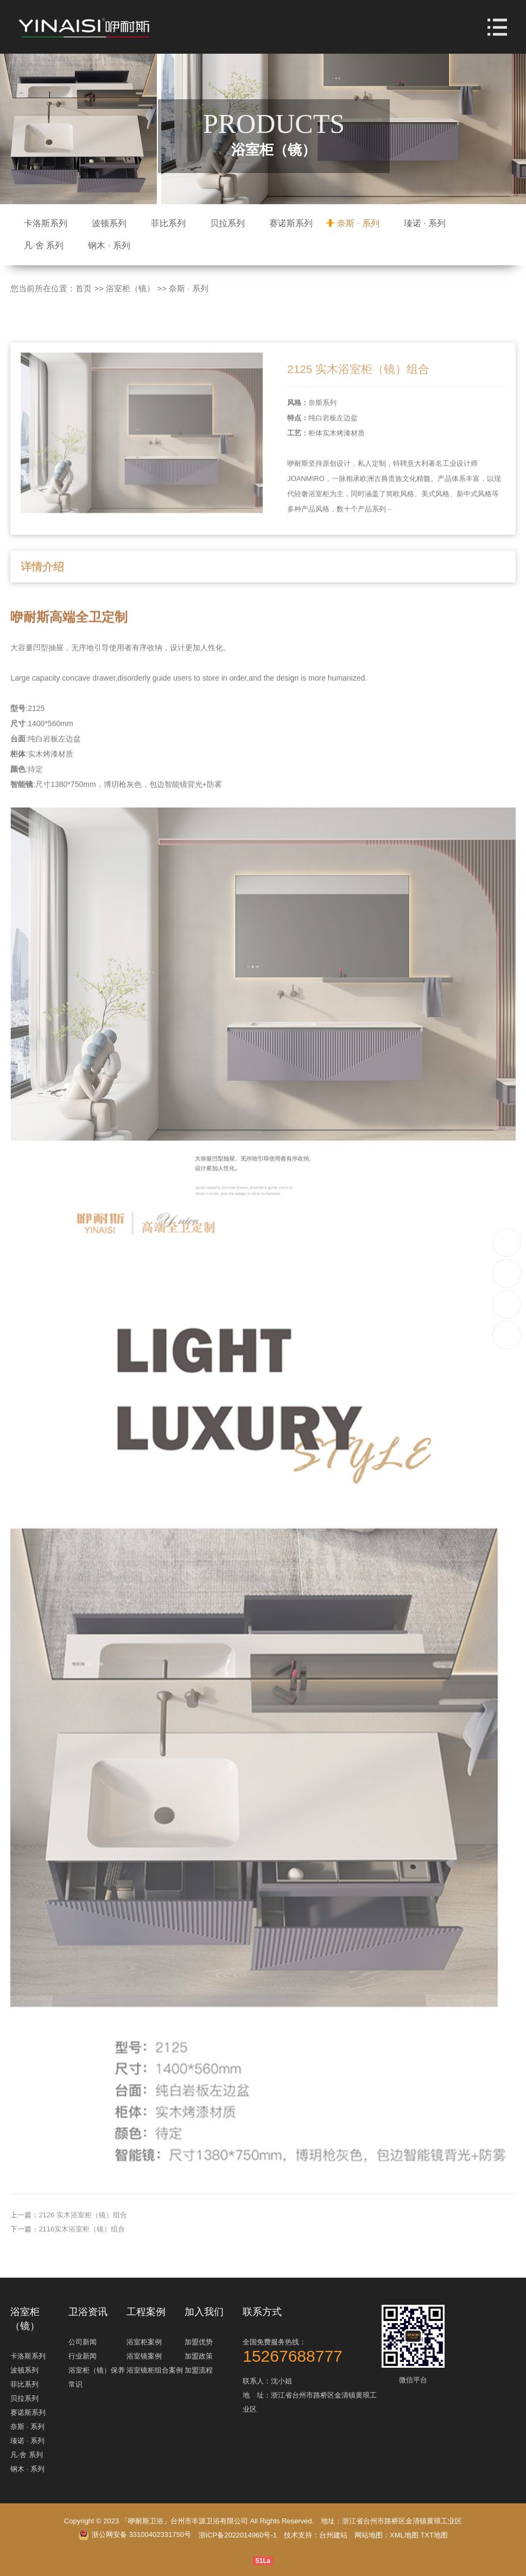  I want to click on 菲比系列, so click(168, 223).